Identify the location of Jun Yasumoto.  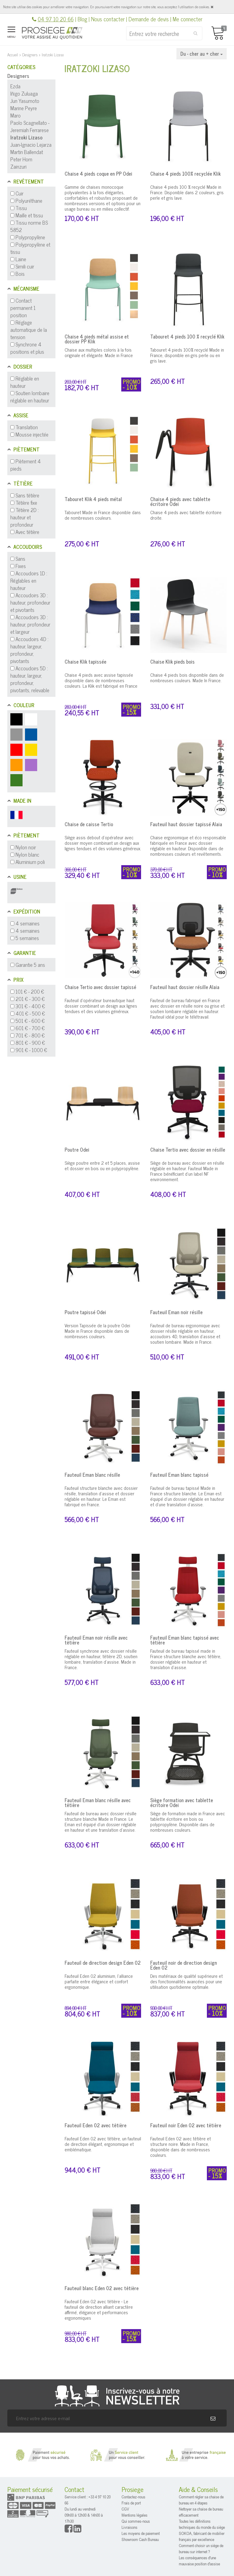
(24, 101).